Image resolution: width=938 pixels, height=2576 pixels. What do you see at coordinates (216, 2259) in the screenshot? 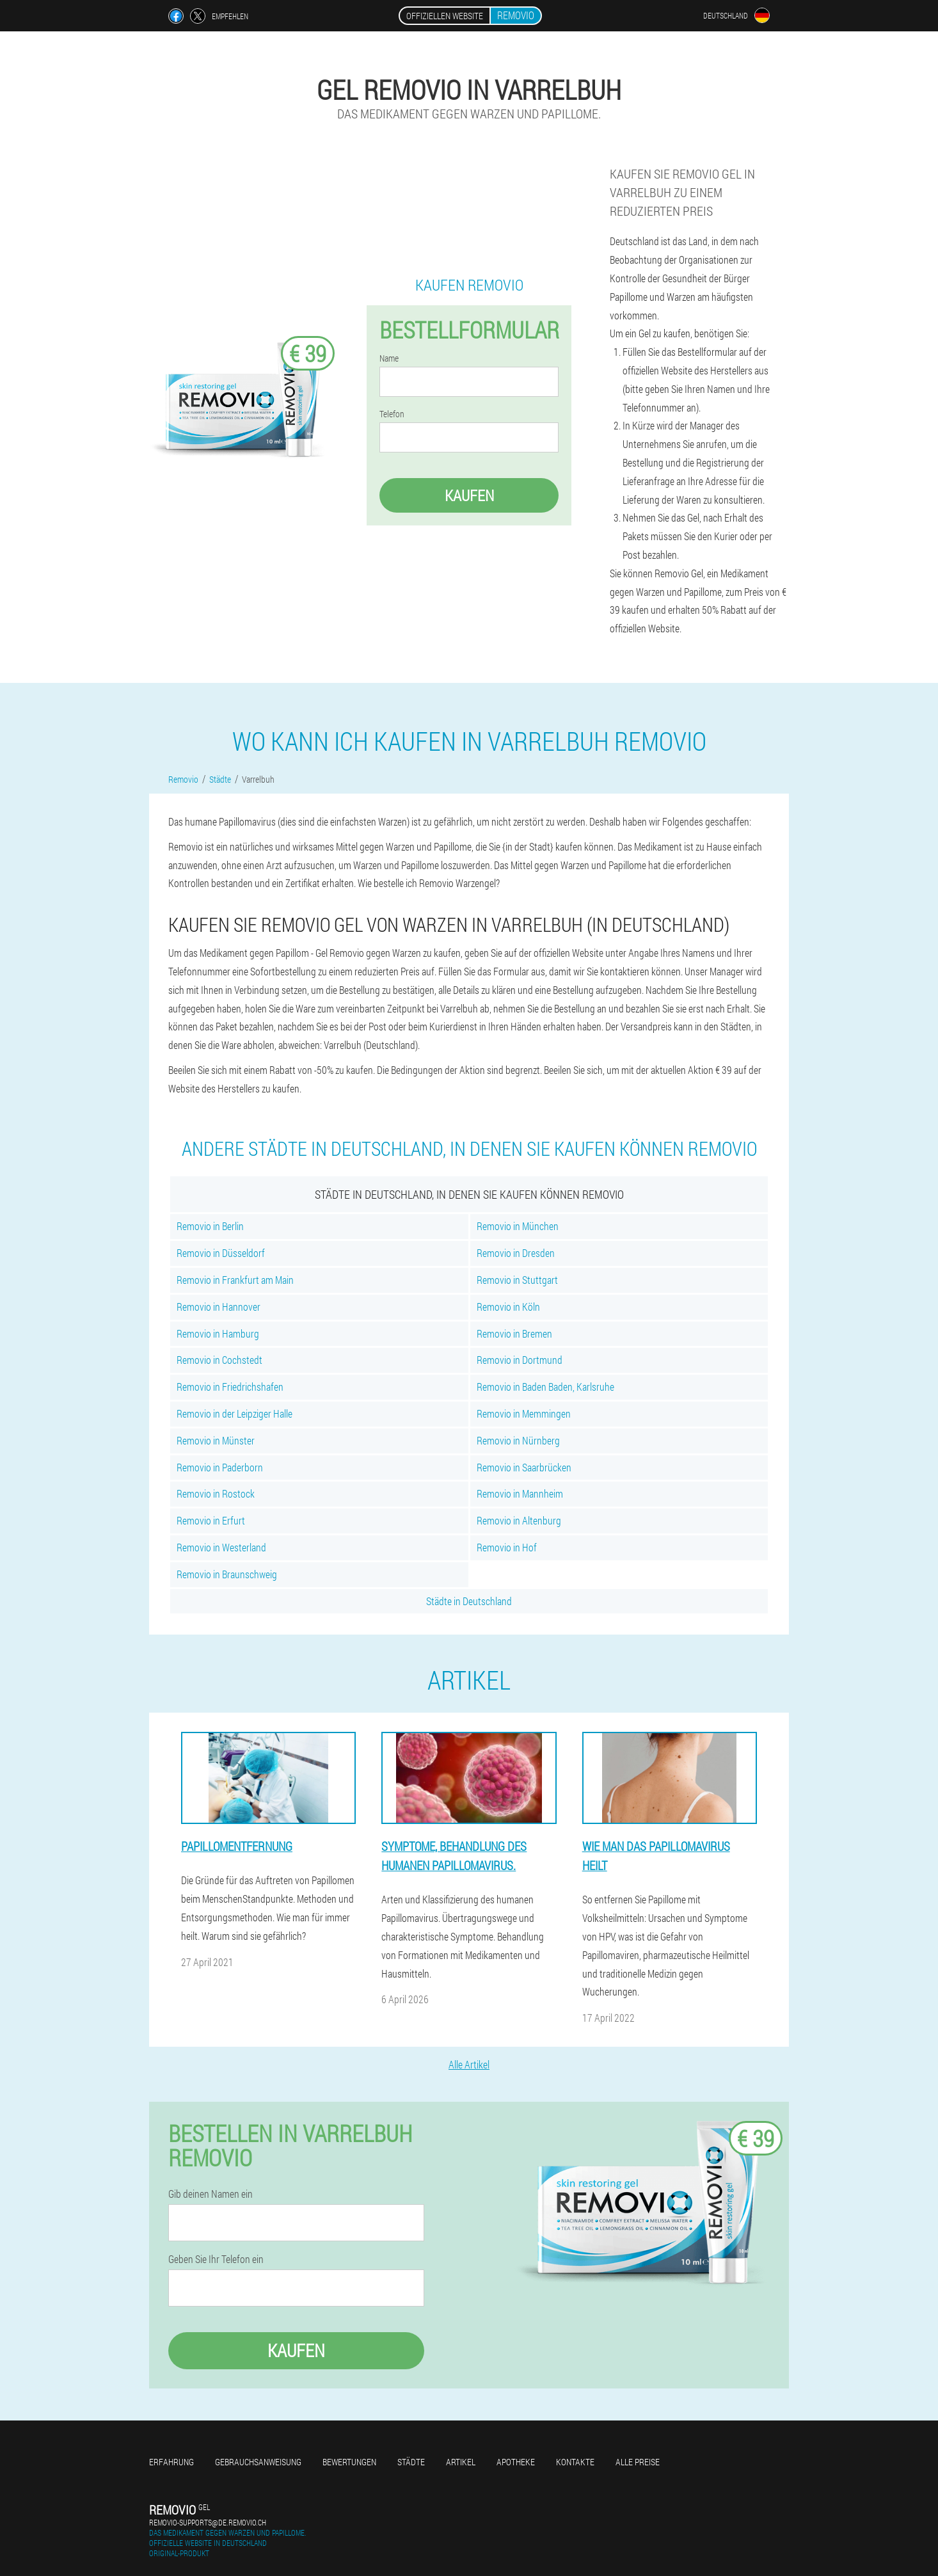
I see `Geben Sie Ihr Telefon ein` at bounding box center [216, 2259].